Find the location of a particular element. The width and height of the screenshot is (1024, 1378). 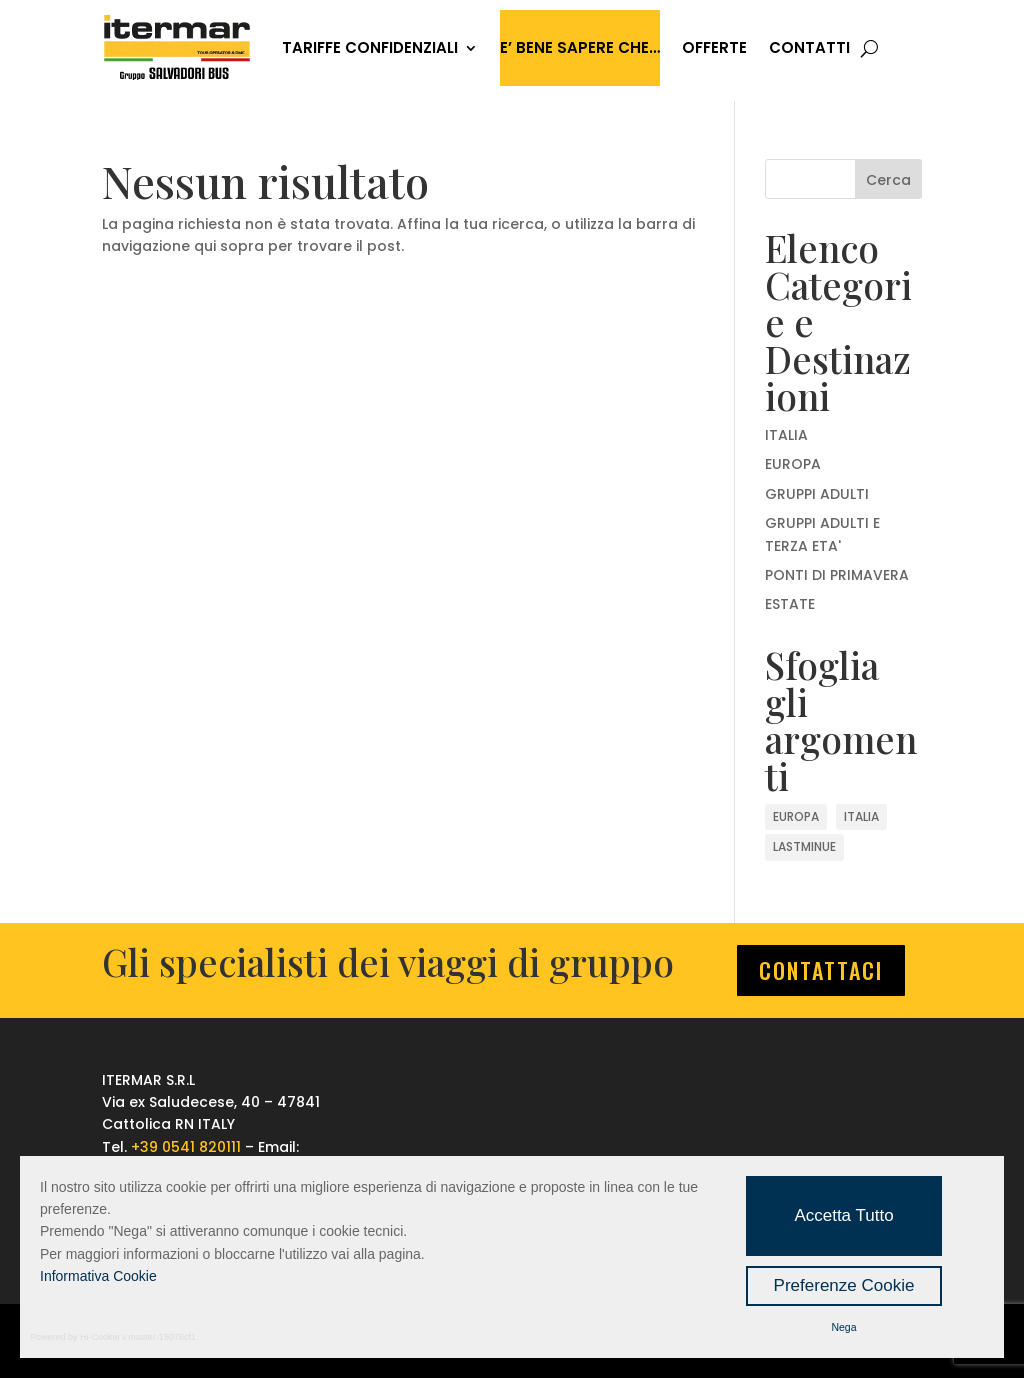

EUROPA [EUROPA (2 elementi)] is located at coordinates (796, 816).